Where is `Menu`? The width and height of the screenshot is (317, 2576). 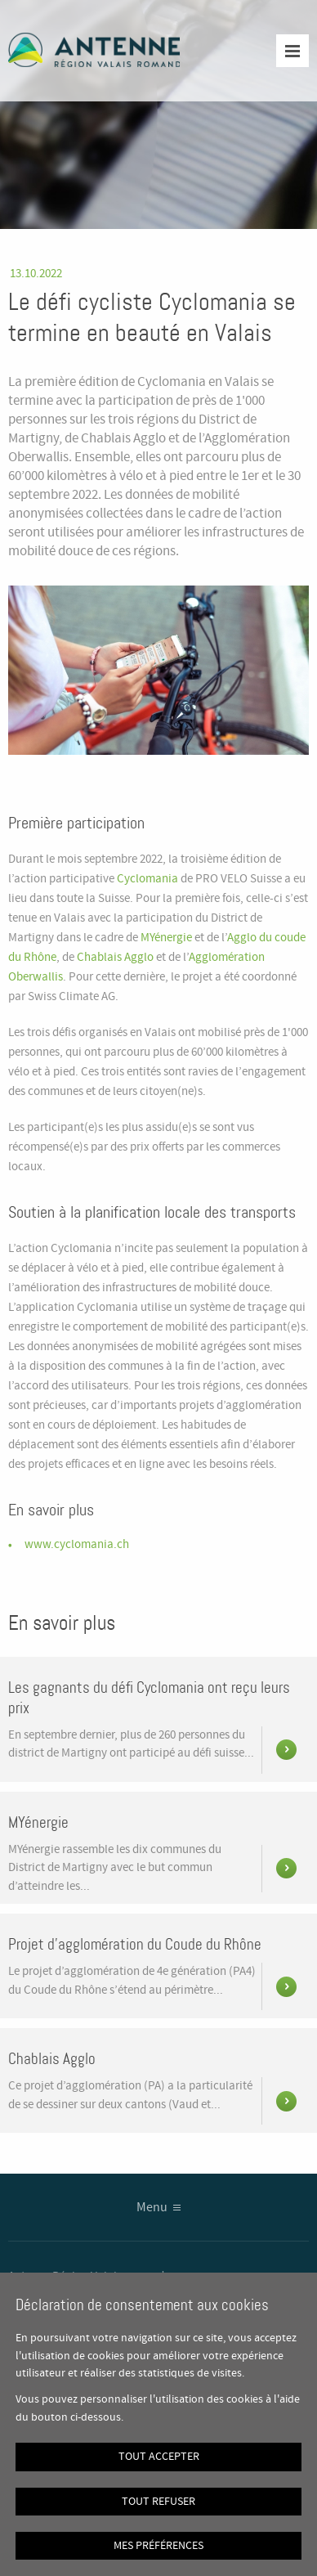 Menu is located at coordinates (151, 2207).